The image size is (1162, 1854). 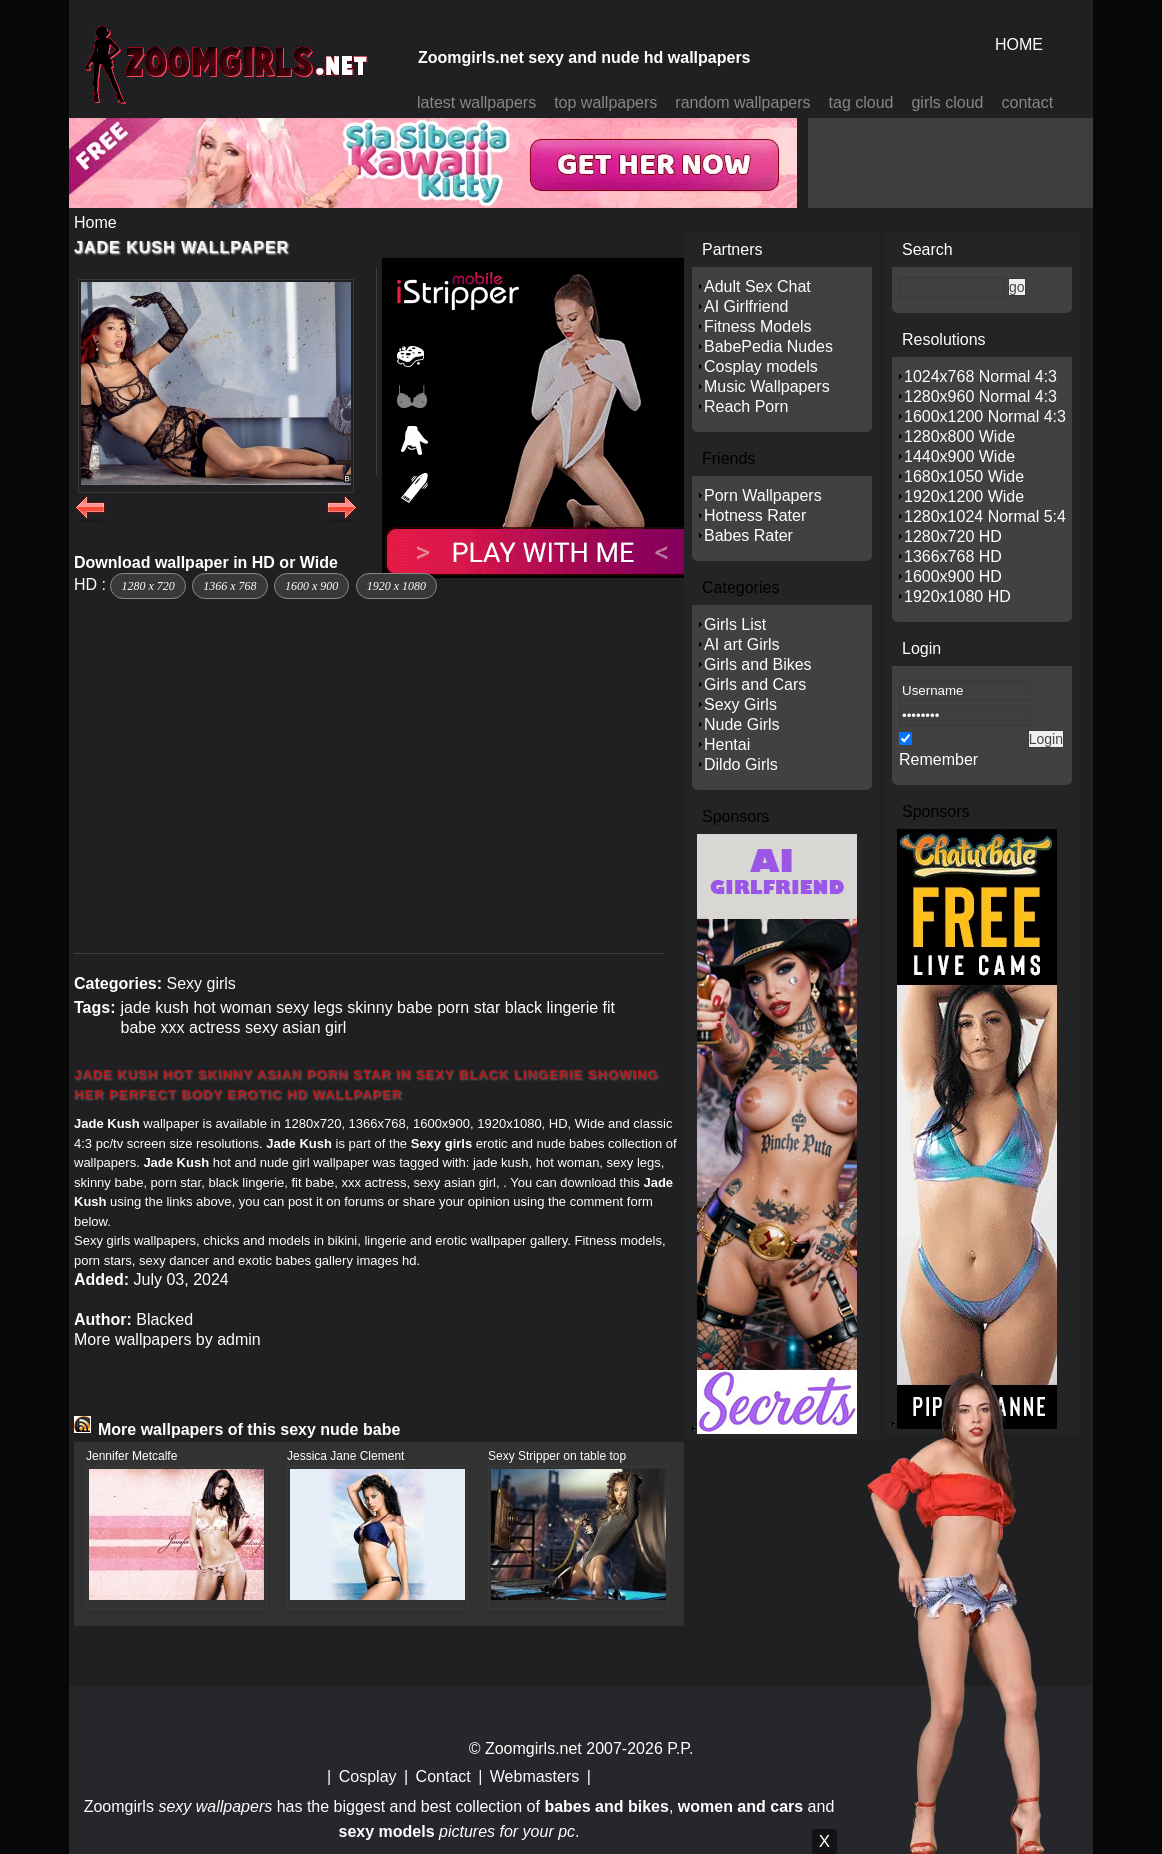 What do you see at coordinates (861, 102) in the screenshot?
I see `tag cloud` at bounding box center [861, 102].